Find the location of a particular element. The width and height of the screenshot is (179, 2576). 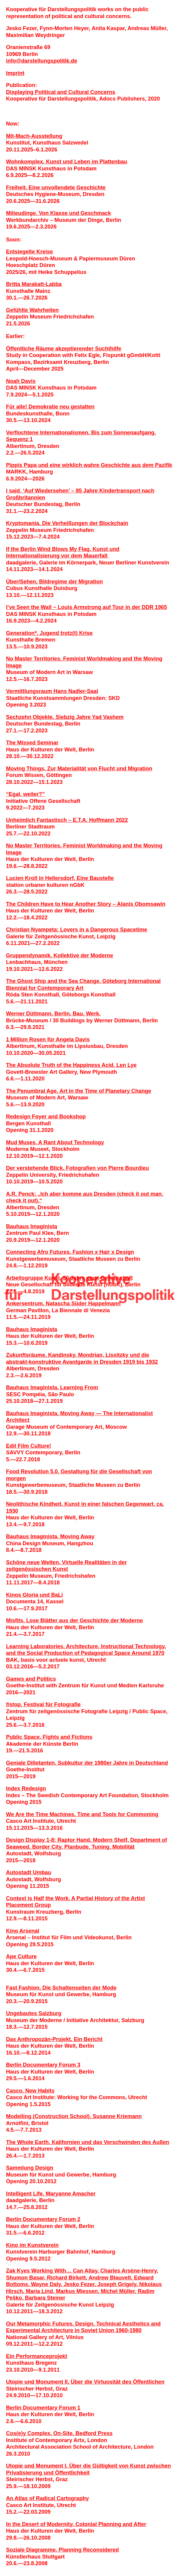

Britta Marakatt-Labba is located at coordinates (34, 284).